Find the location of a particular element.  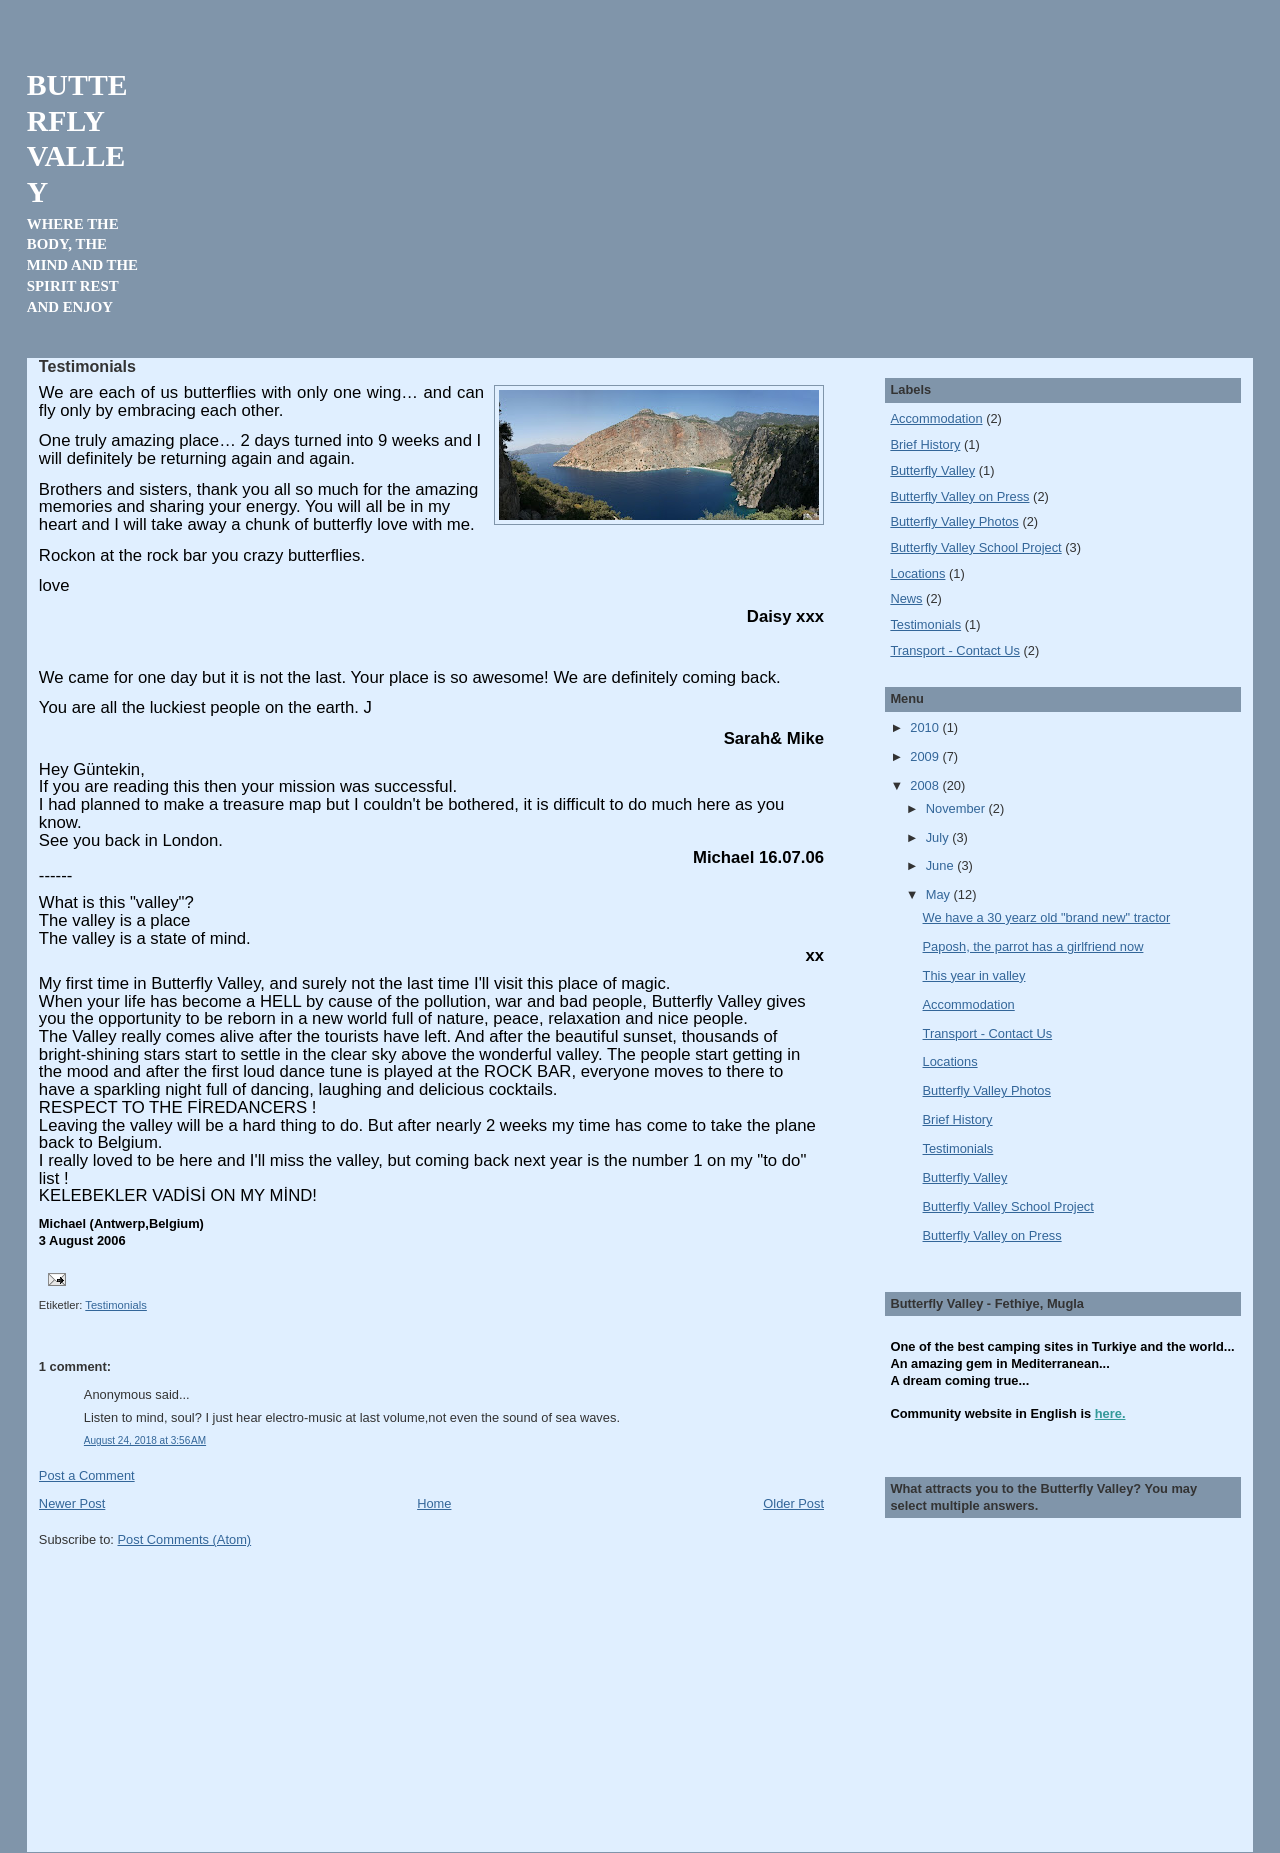

Butterfly Valley Photos is located at coordinates (954, 521).